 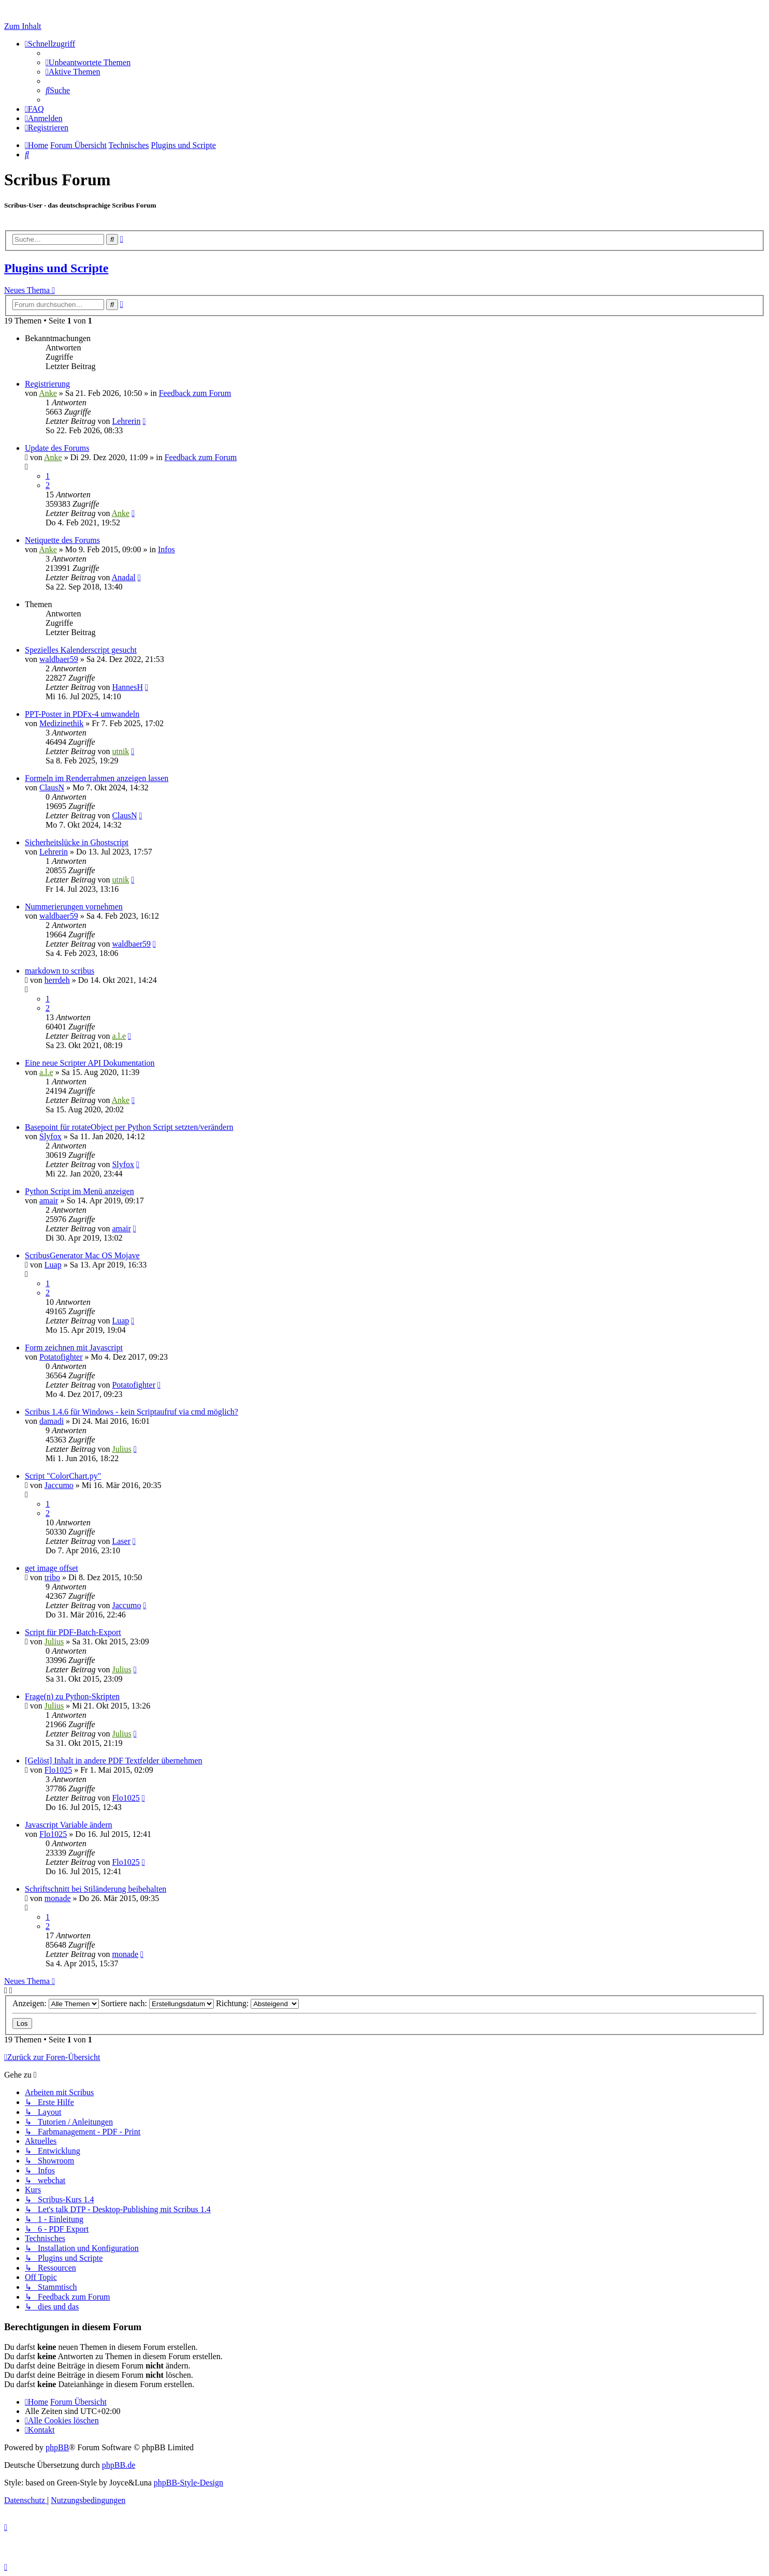 What do you see at coordinates (90, 1062) in the screenshot?
I see `Eine neue Scripter API Dokumentation` at bounding box center [90, 1062].